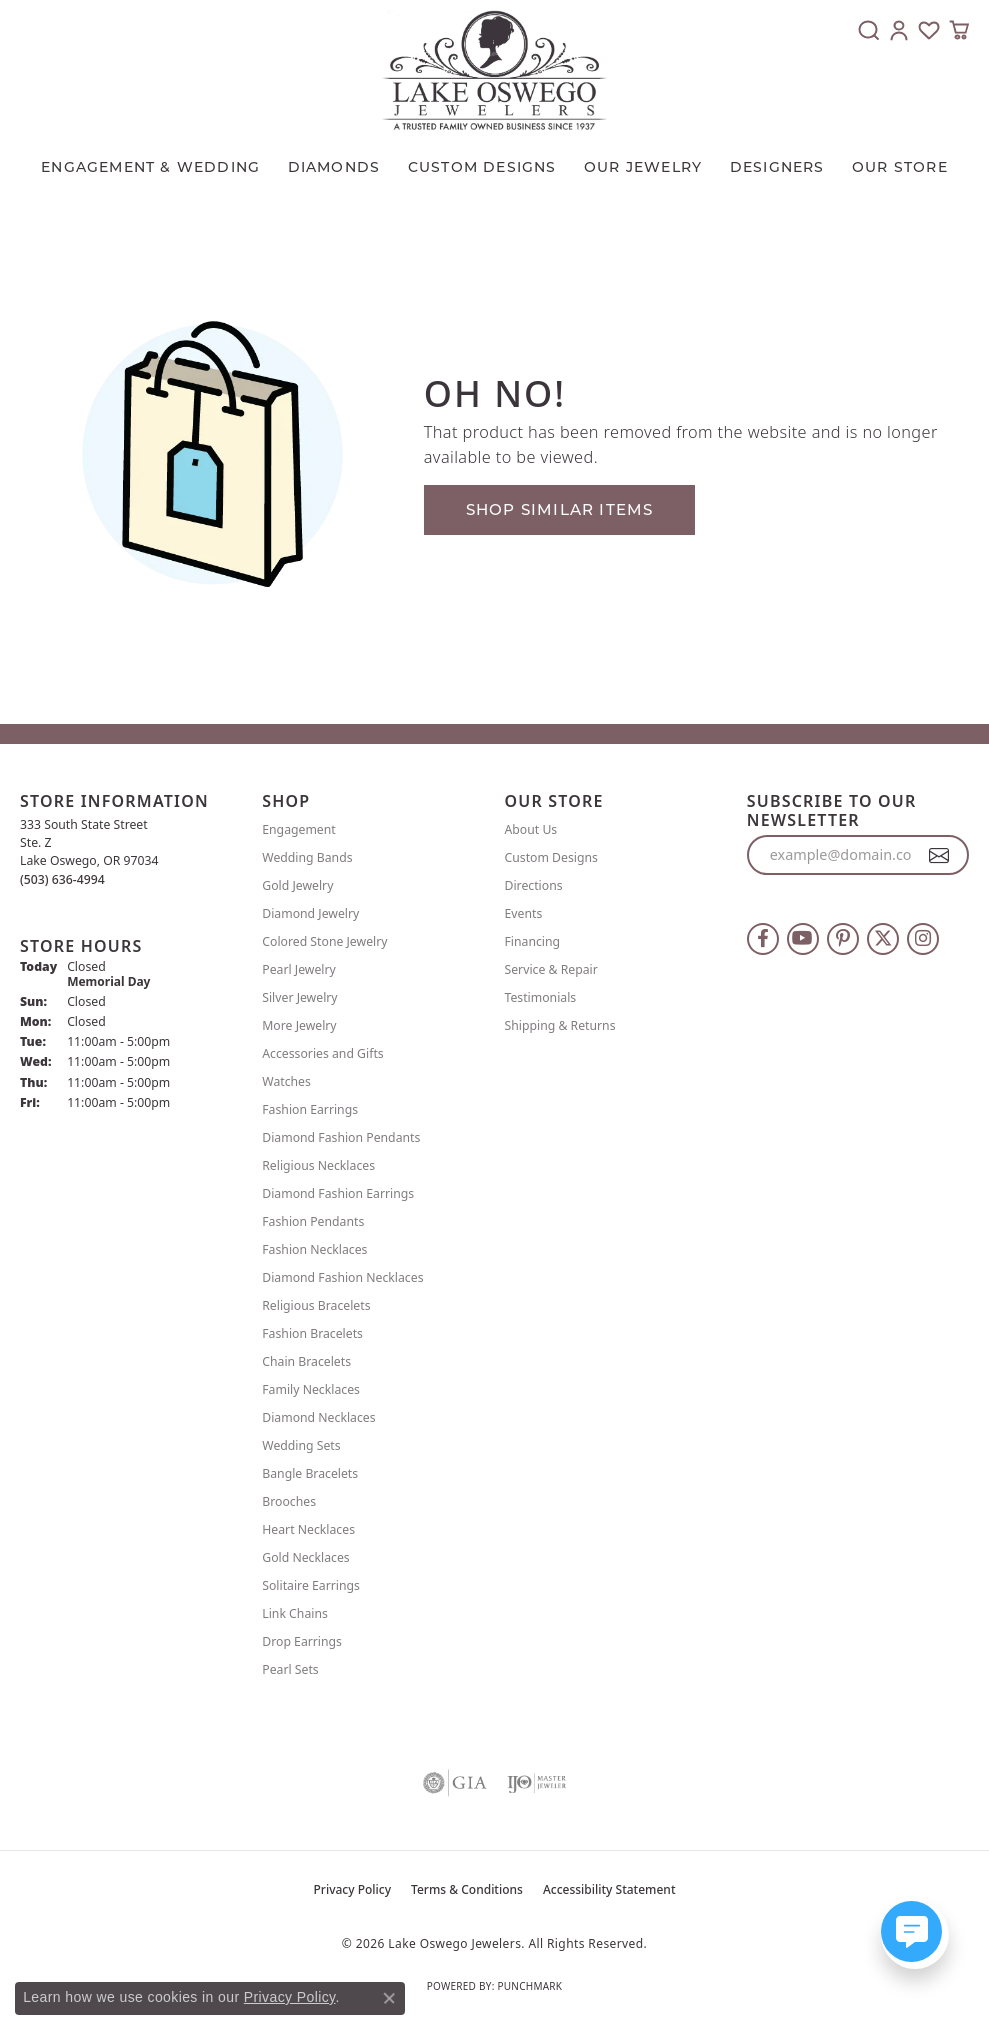 The height and width of the screenshot is (2030, 989). What do you see at coordinates (529, 1986) in the screenshot?
I see `Punchmark [Website CMS platform provider]` at bounding box center [529, 1986].